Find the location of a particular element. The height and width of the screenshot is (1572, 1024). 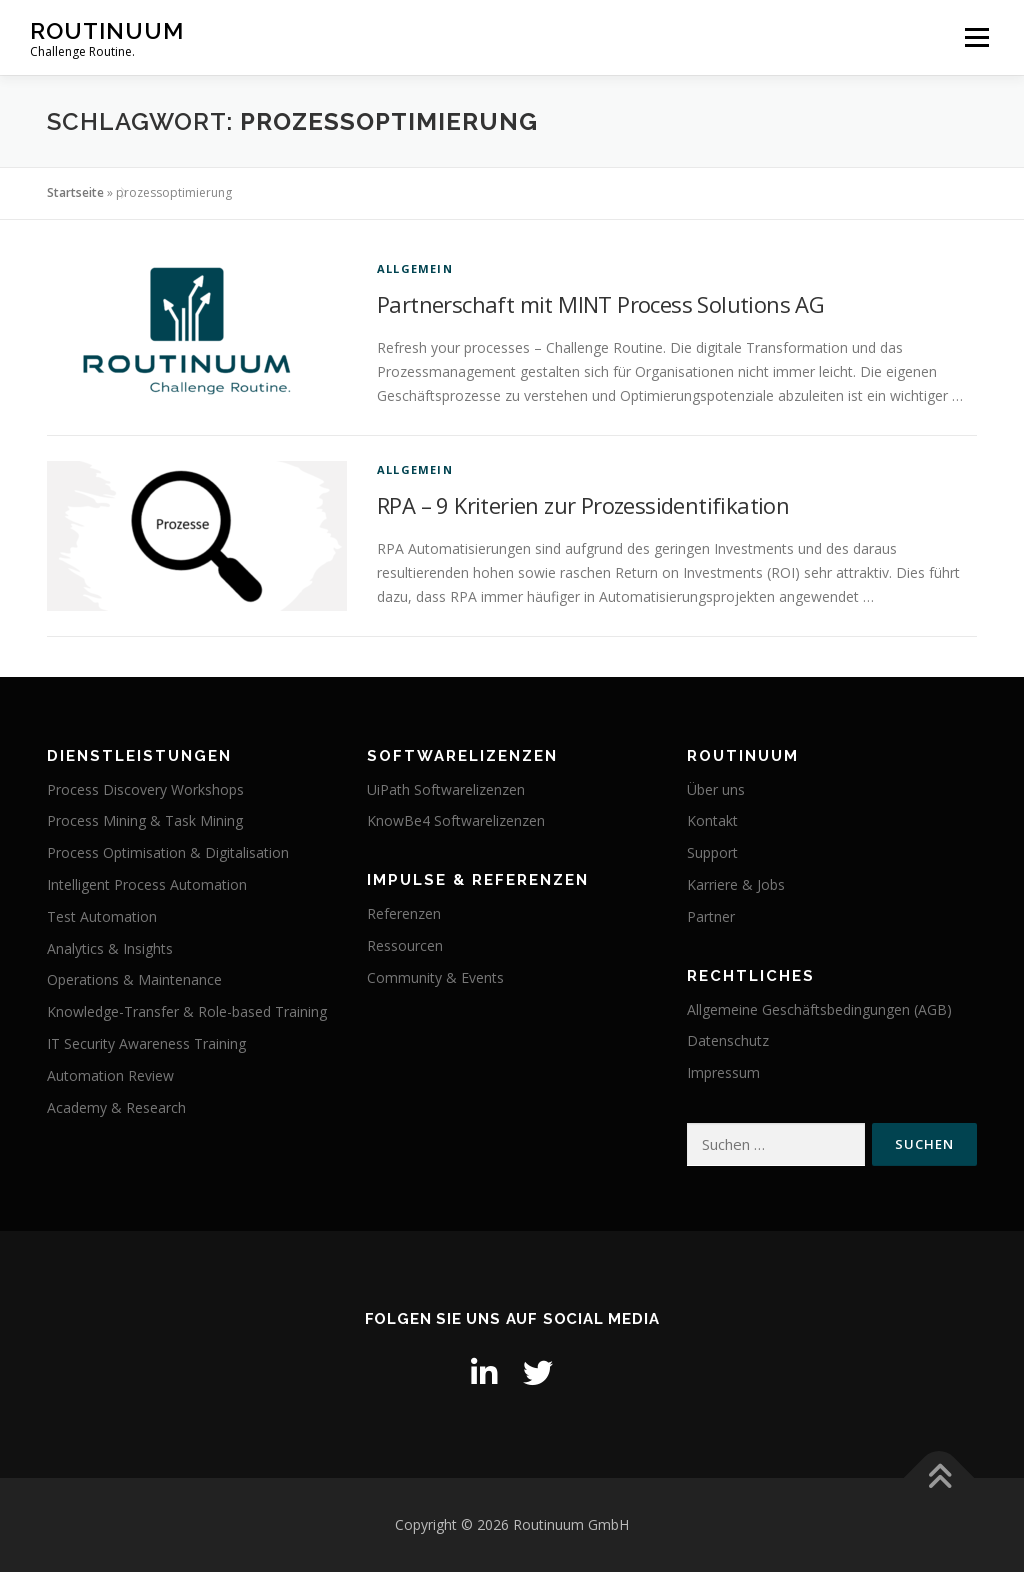

Kontakt is located at coordinates (712, 820).